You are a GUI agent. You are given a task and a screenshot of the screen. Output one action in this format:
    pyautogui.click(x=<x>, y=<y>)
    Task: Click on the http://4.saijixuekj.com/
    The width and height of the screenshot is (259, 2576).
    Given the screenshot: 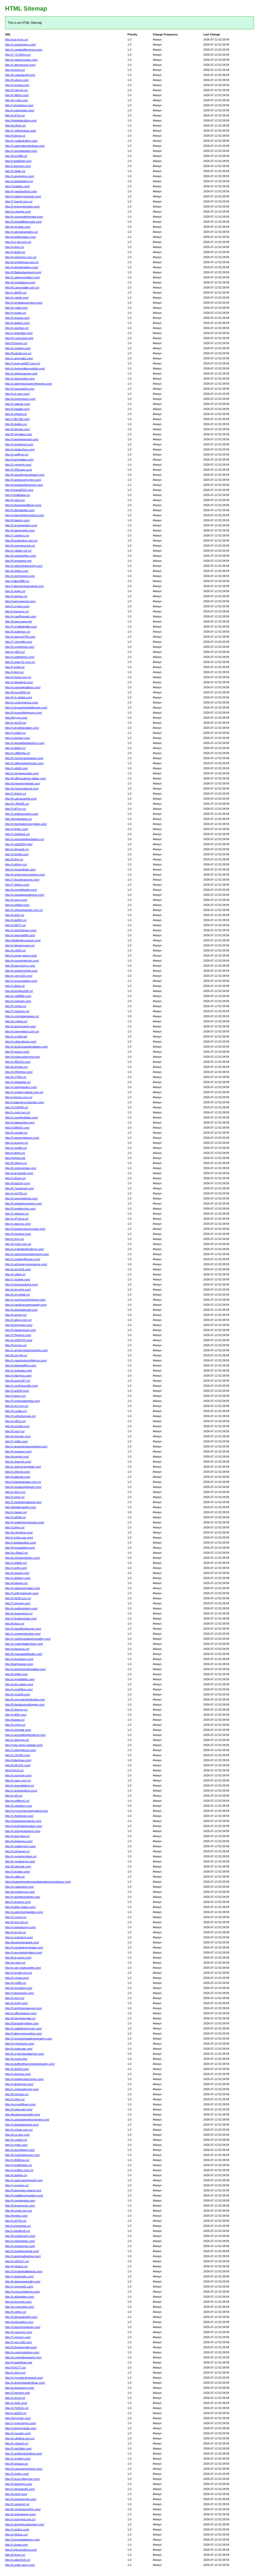 What is the action you would take?
    pyautogui.click(x=18, y=2109)
    